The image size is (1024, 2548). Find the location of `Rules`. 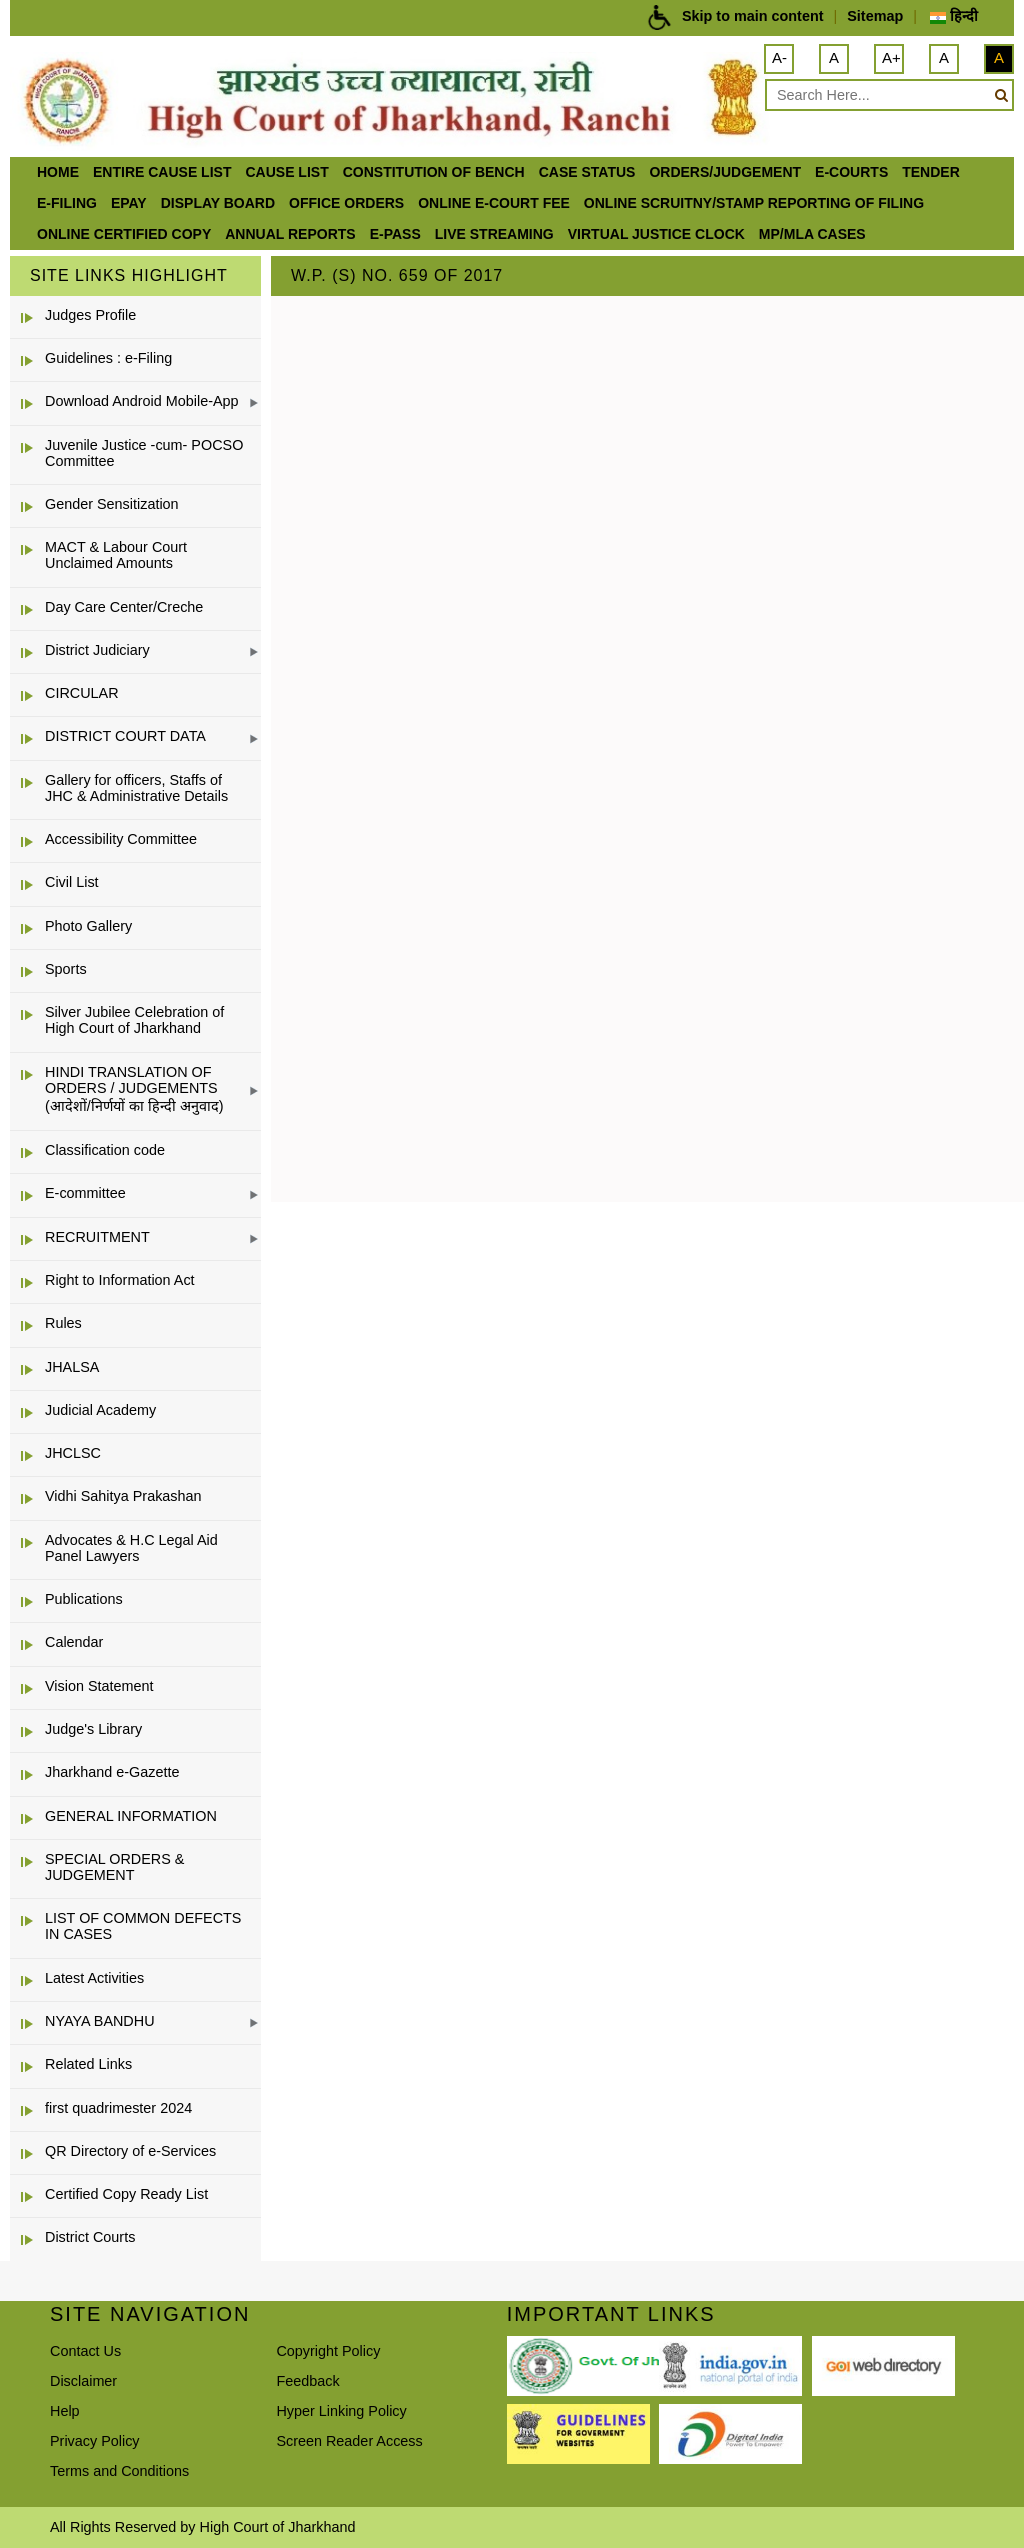

Rules is located at coordinates (63, 1323).